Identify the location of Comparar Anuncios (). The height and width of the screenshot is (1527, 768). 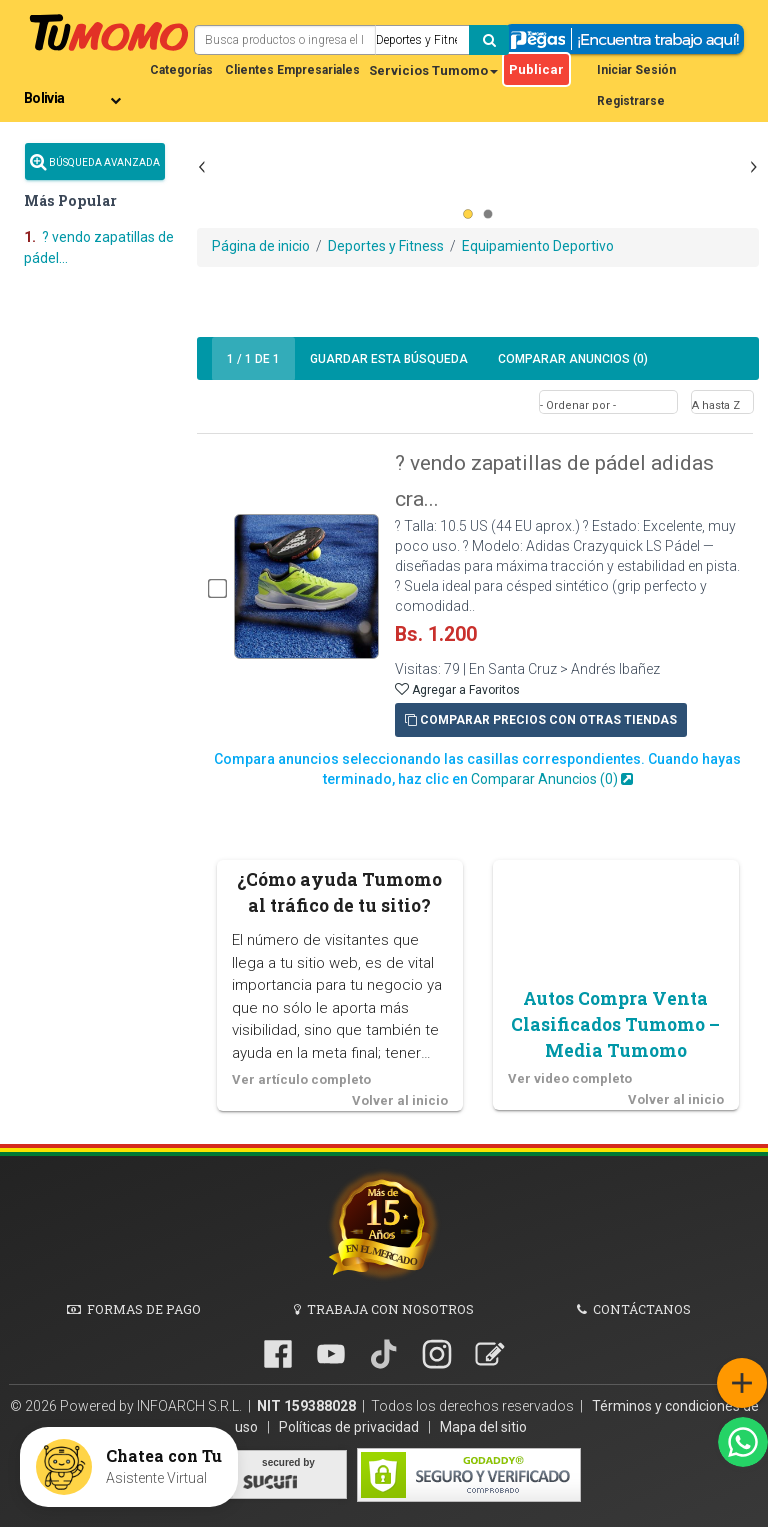
(573, 359).